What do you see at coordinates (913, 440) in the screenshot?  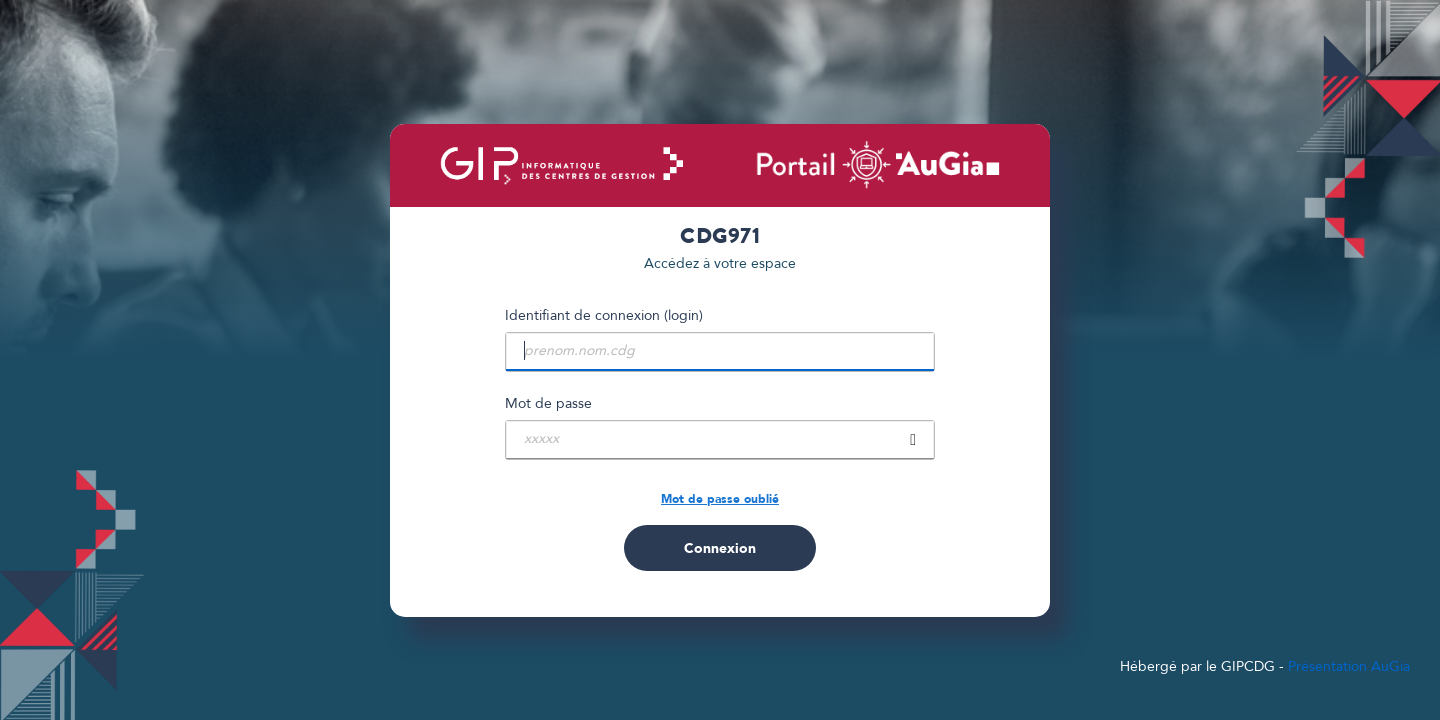 I see `[showPassword]` at bounding box center [913, 440].